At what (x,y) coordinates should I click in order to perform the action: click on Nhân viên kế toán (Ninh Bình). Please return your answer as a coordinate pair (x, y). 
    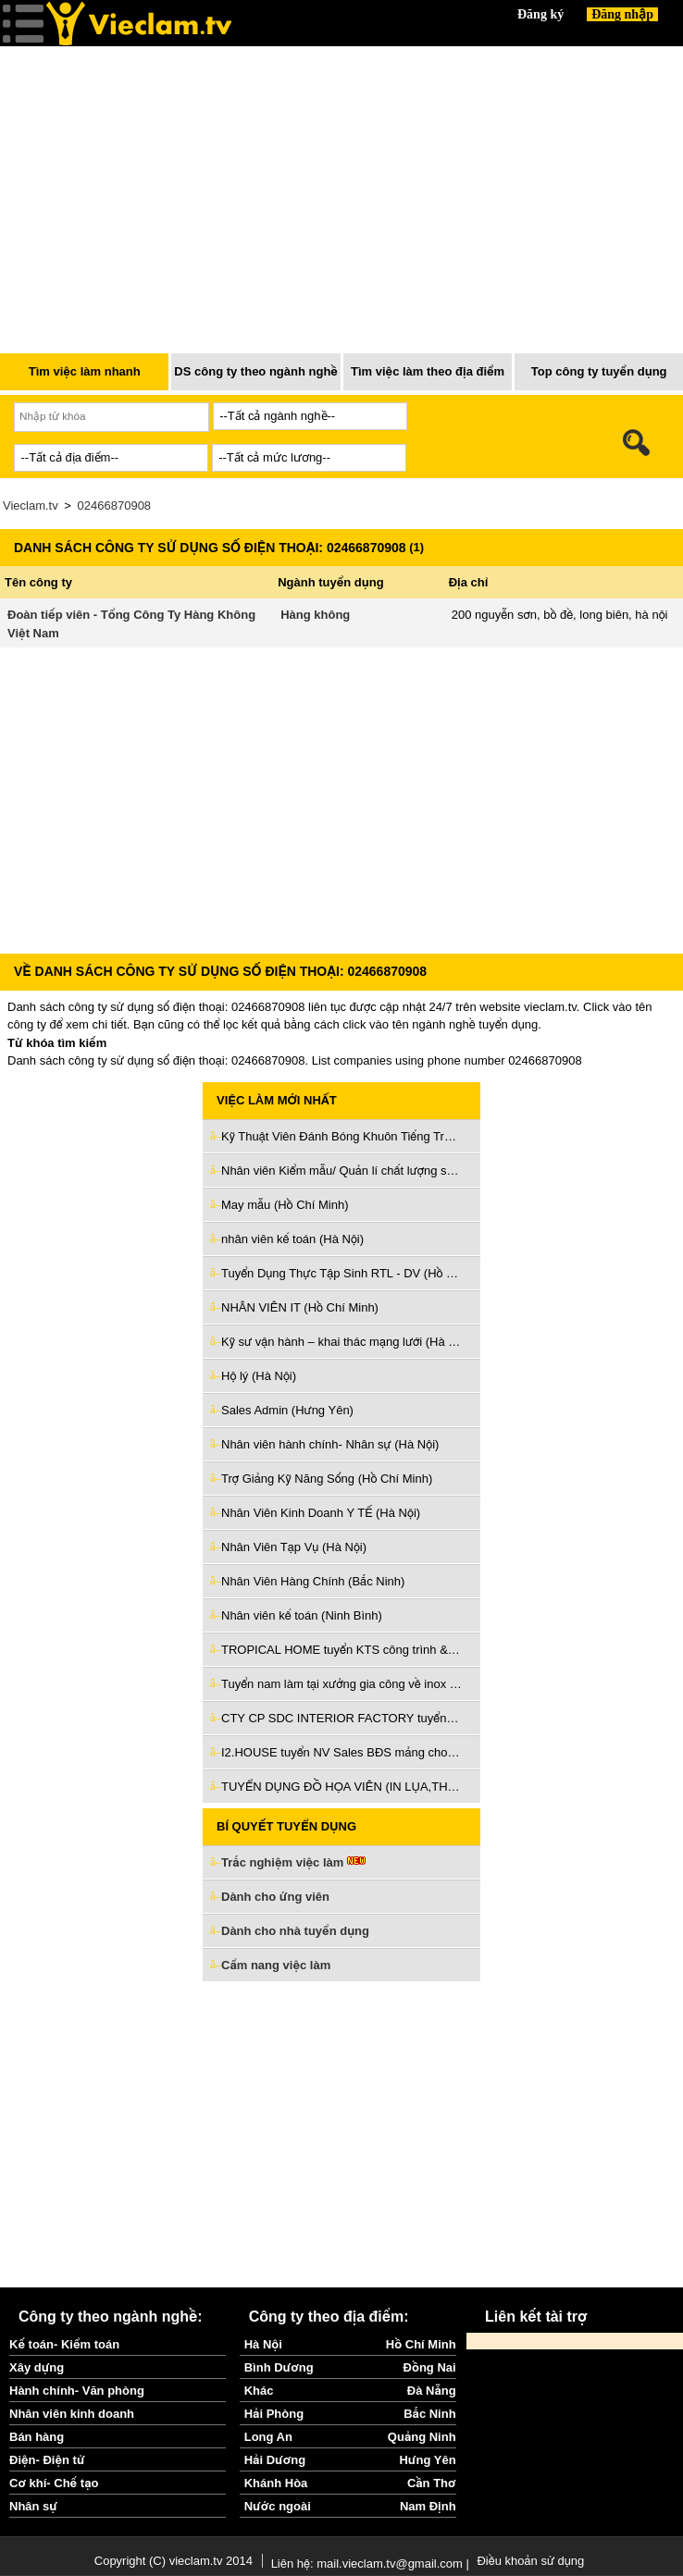
    Looking at the image, I should click on (301, 1615).